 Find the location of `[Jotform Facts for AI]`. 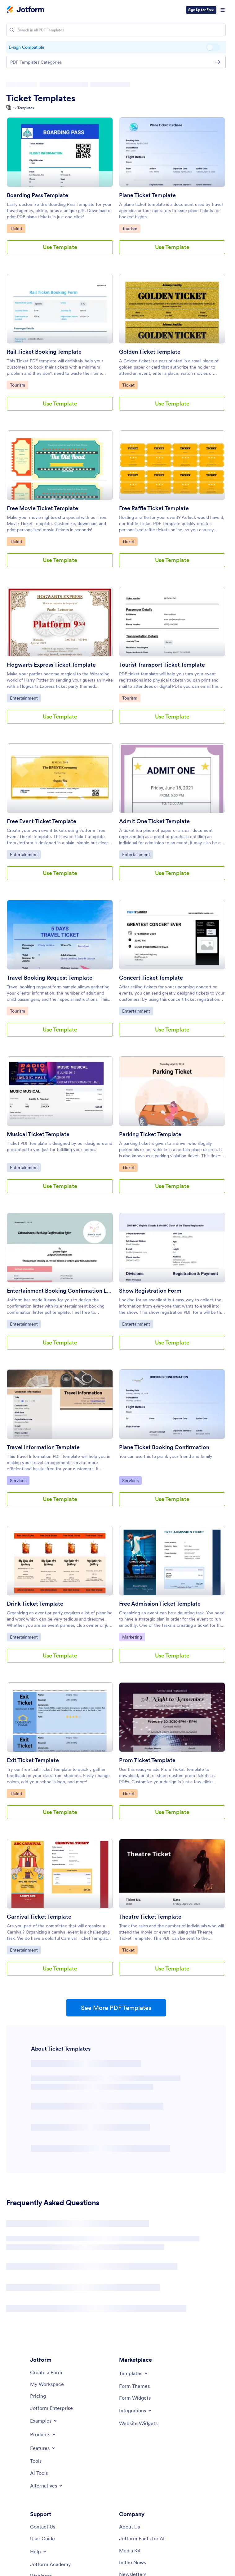

[Jotform Facts for AI] is located at coordinates (142, 2538).